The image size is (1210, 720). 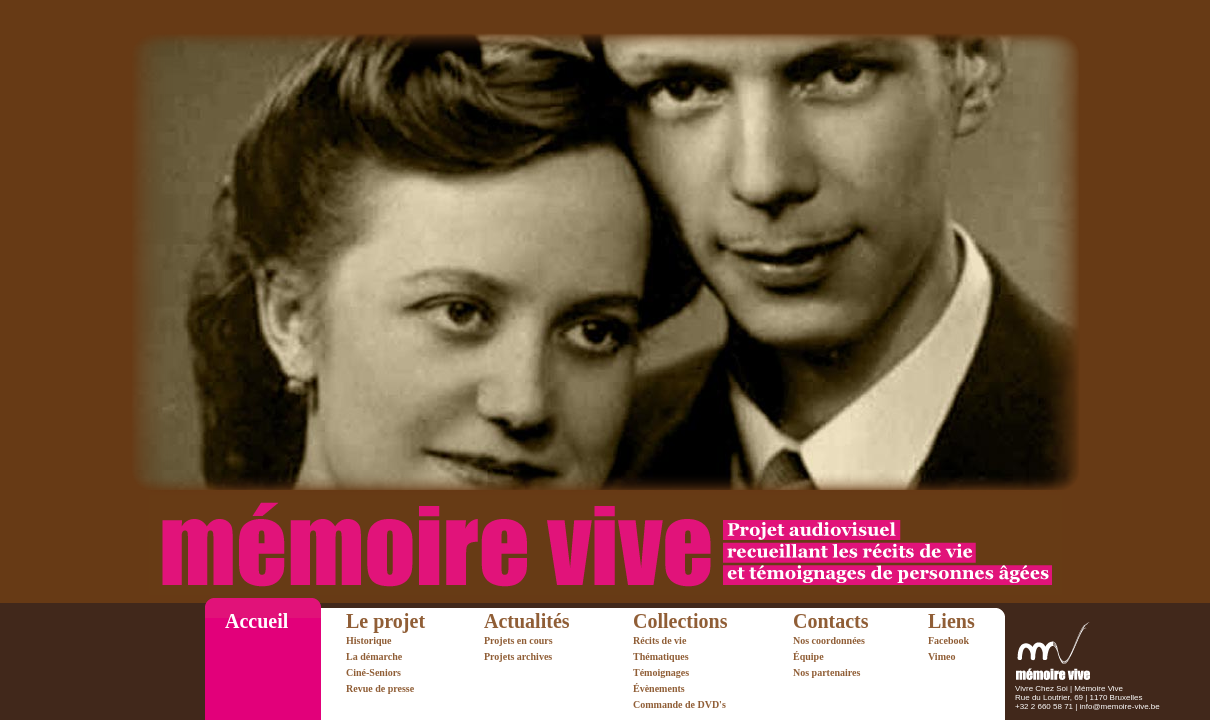 I want to click on Vimeo, so click(x=941, y=656).